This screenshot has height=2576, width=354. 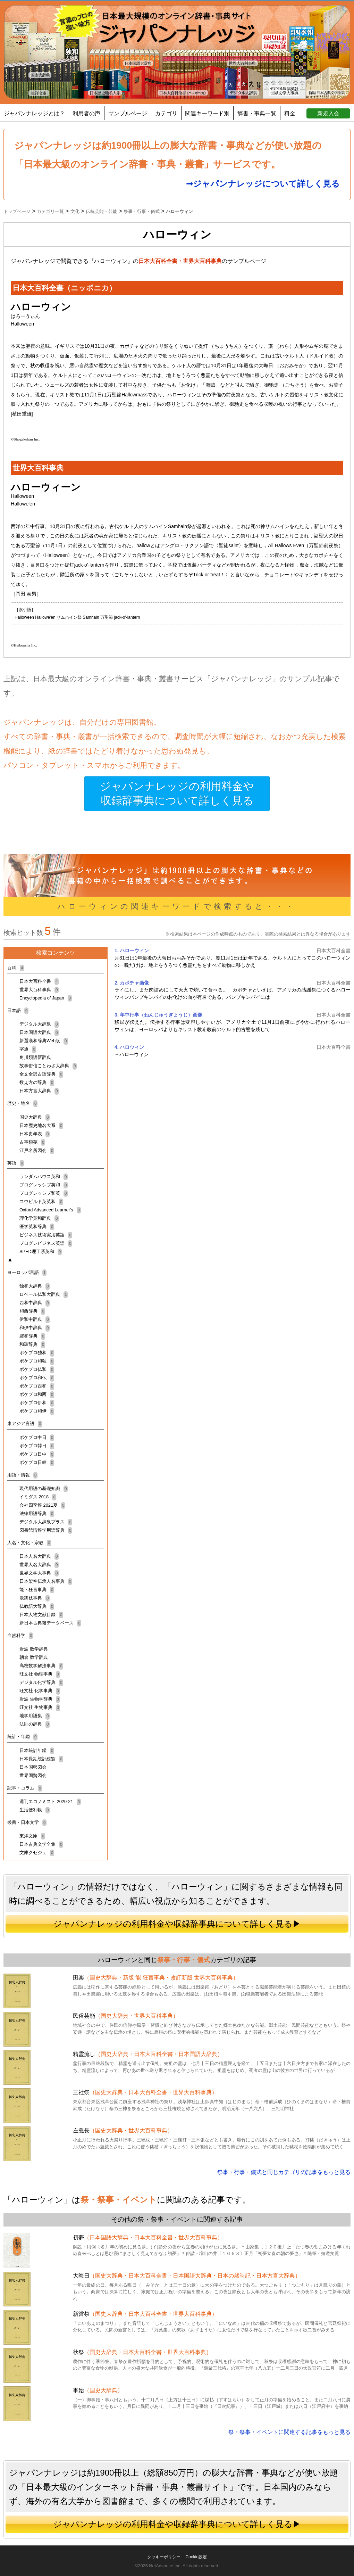 What do you see at coordinates (39, 981) in the screenshot?
I see `日本大百科全書` at bounding box center [39, 981].